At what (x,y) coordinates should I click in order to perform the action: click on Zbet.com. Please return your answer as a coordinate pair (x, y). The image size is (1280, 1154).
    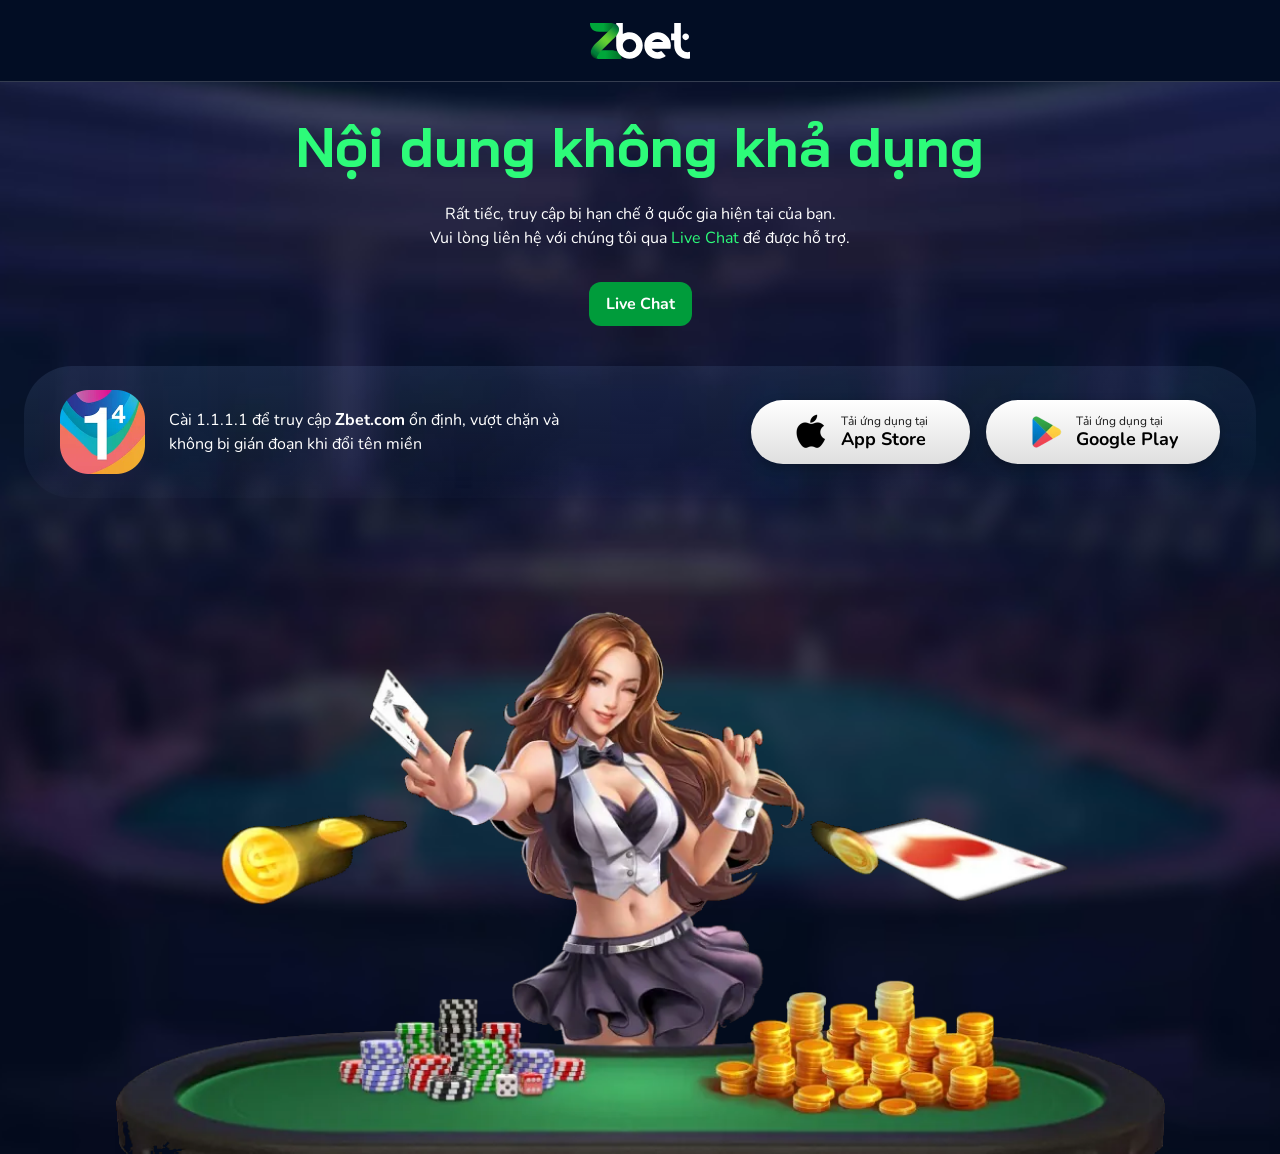
    Looking at the image, I should click on (370, 420).